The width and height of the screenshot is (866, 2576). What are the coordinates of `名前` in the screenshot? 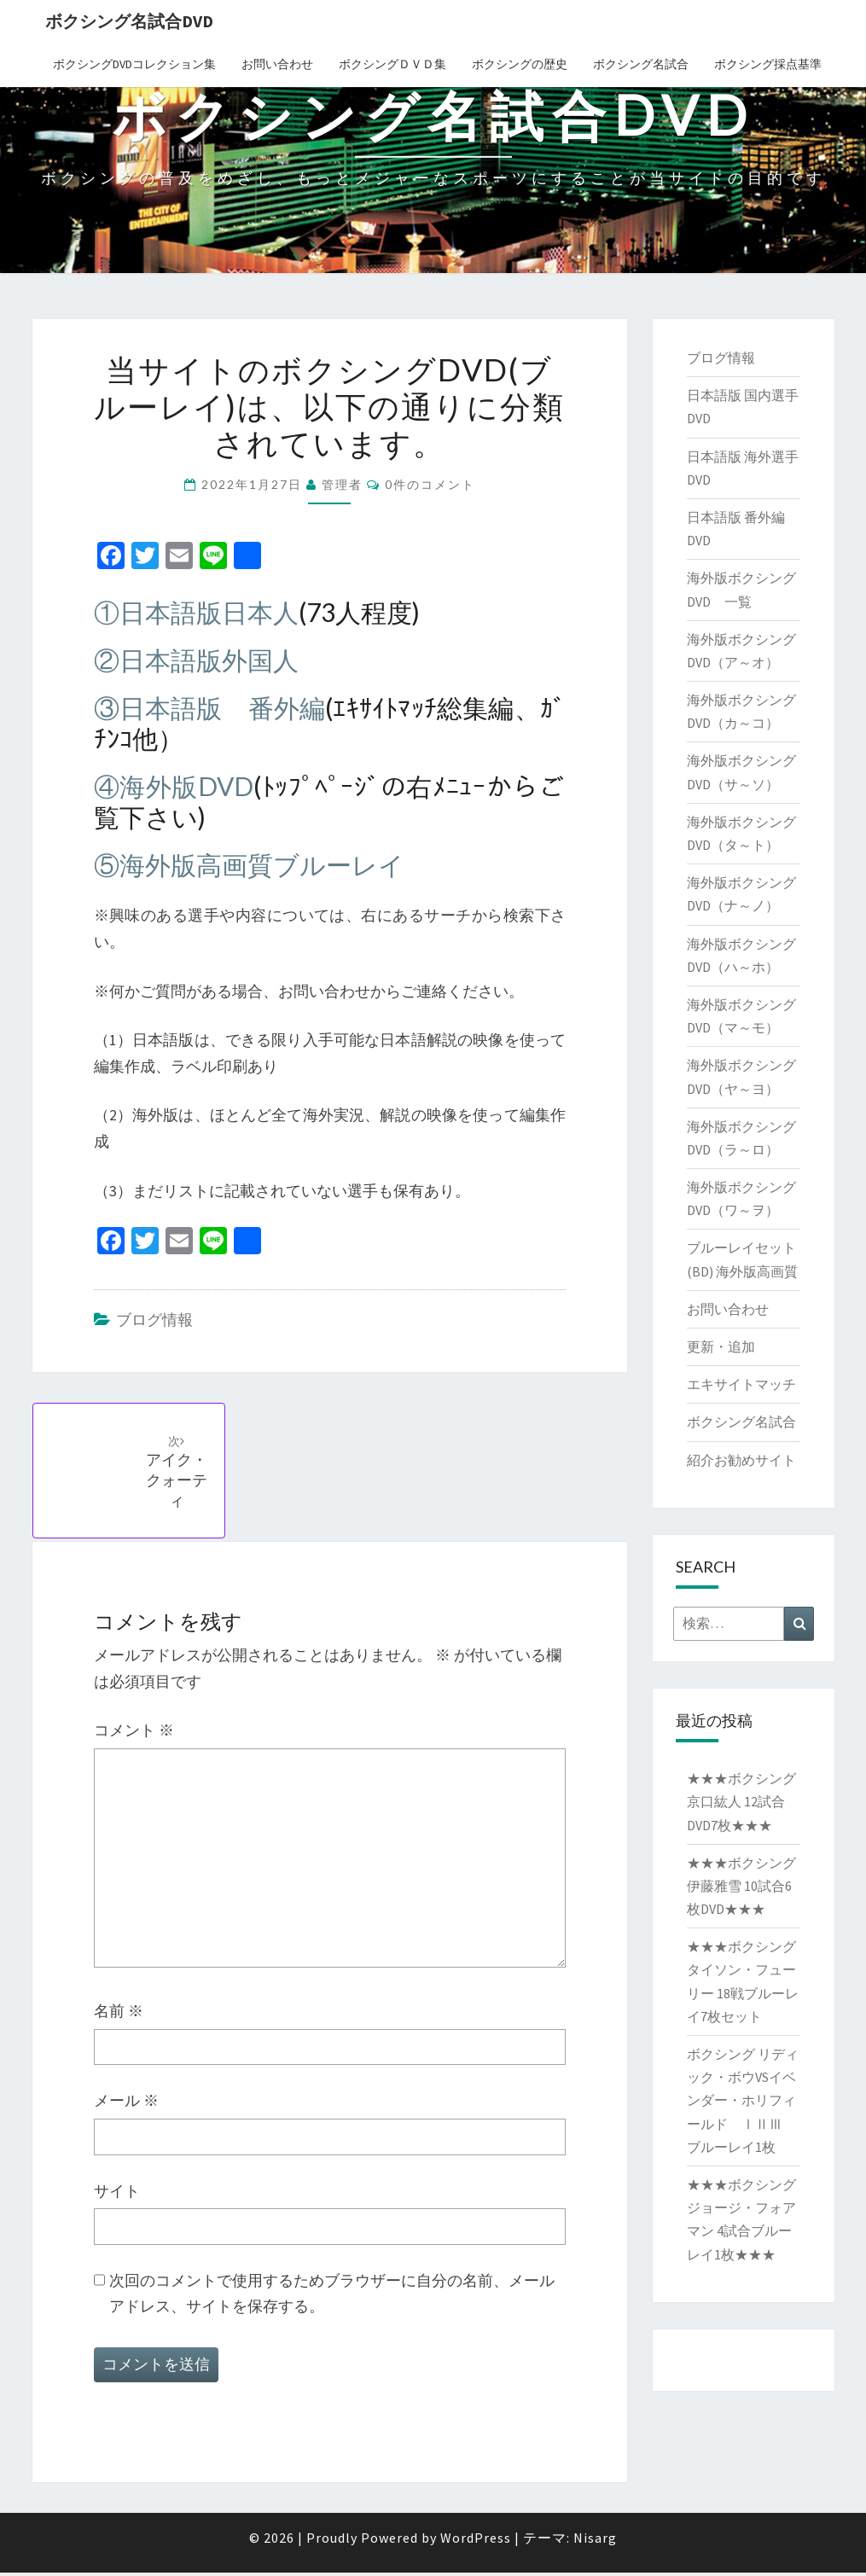 It's located at (118, 2015).